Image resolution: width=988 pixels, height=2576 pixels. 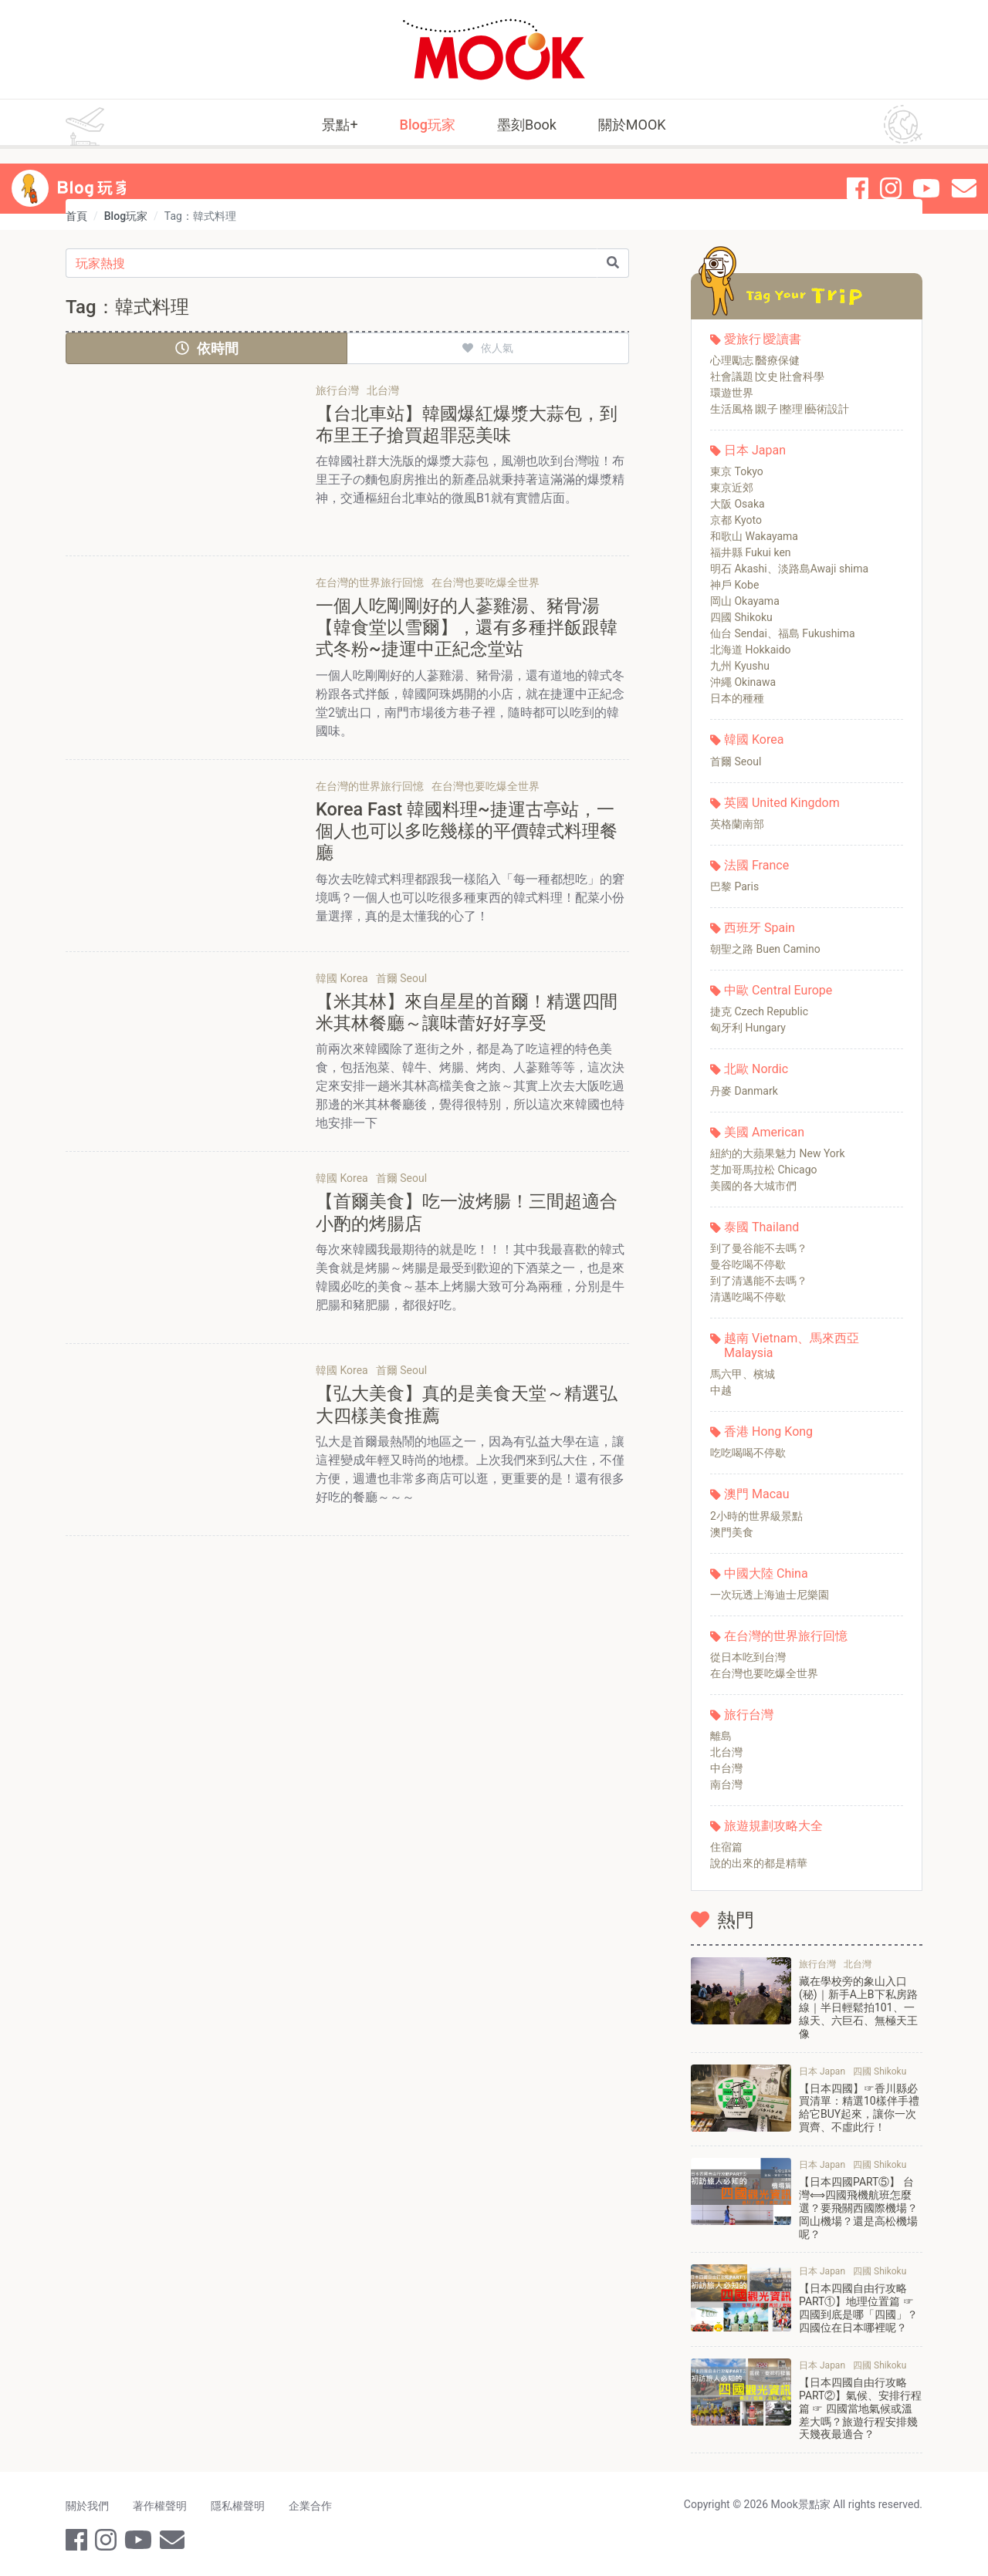 What do you see at coordinates (778, 990) in the screenshot?
I see `中歐 Central Europe` at bounding box center [778, 990].